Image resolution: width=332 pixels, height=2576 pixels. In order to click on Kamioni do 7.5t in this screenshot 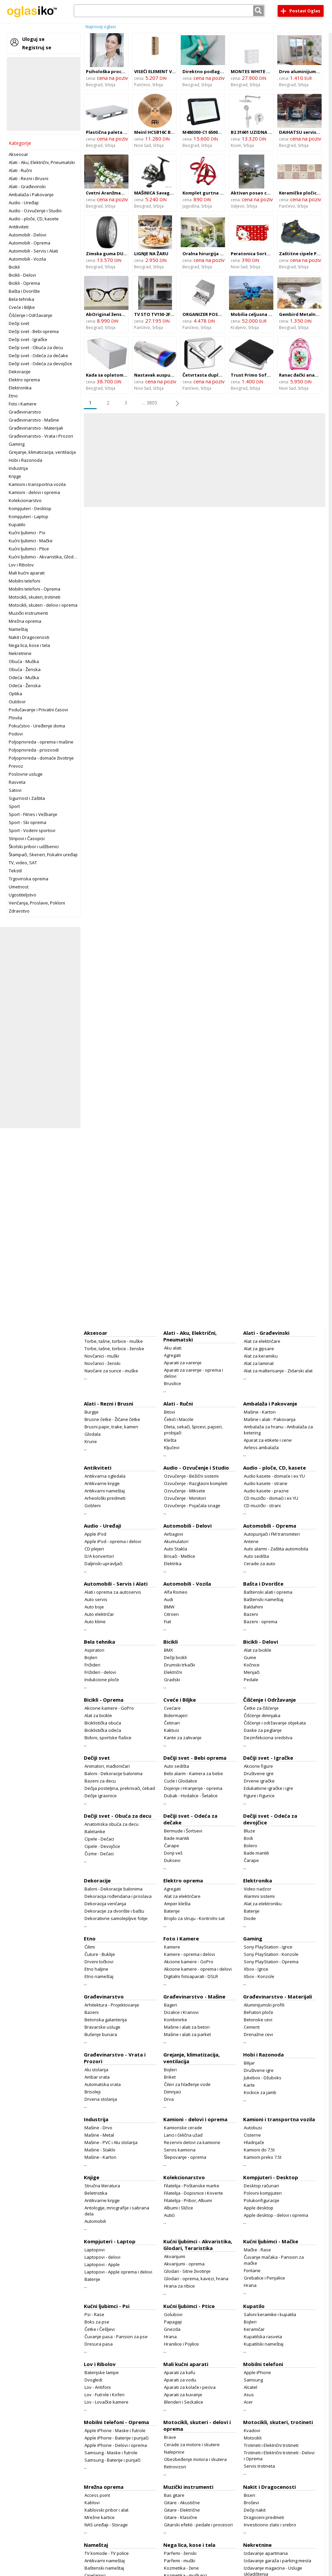, I will do `click(259, 2150)`.